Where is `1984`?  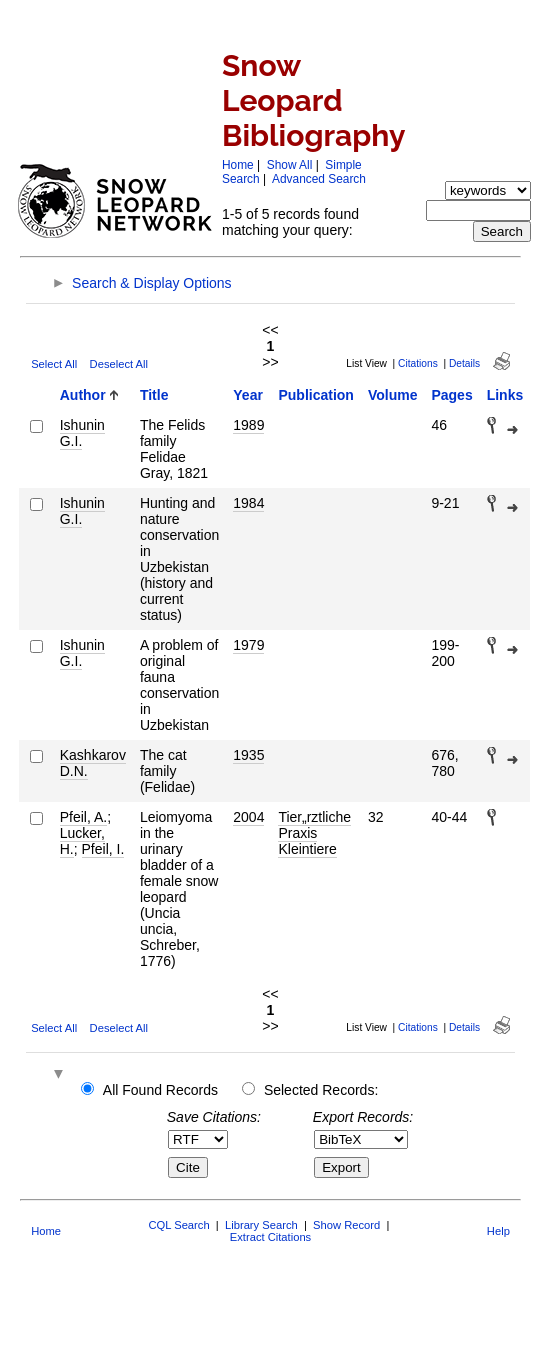
1984 is located at coordinates (248, 503).